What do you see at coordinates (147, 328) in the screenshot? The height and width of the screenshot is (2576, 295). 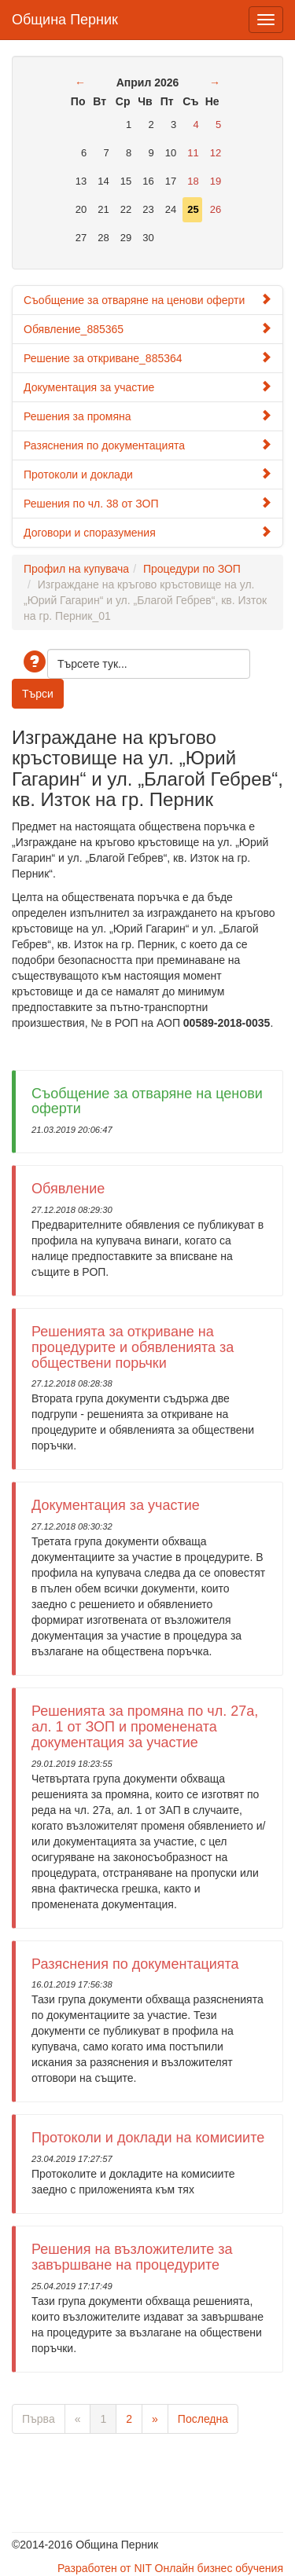 I see `Обявление_885365` at bounding box center [147, 328].